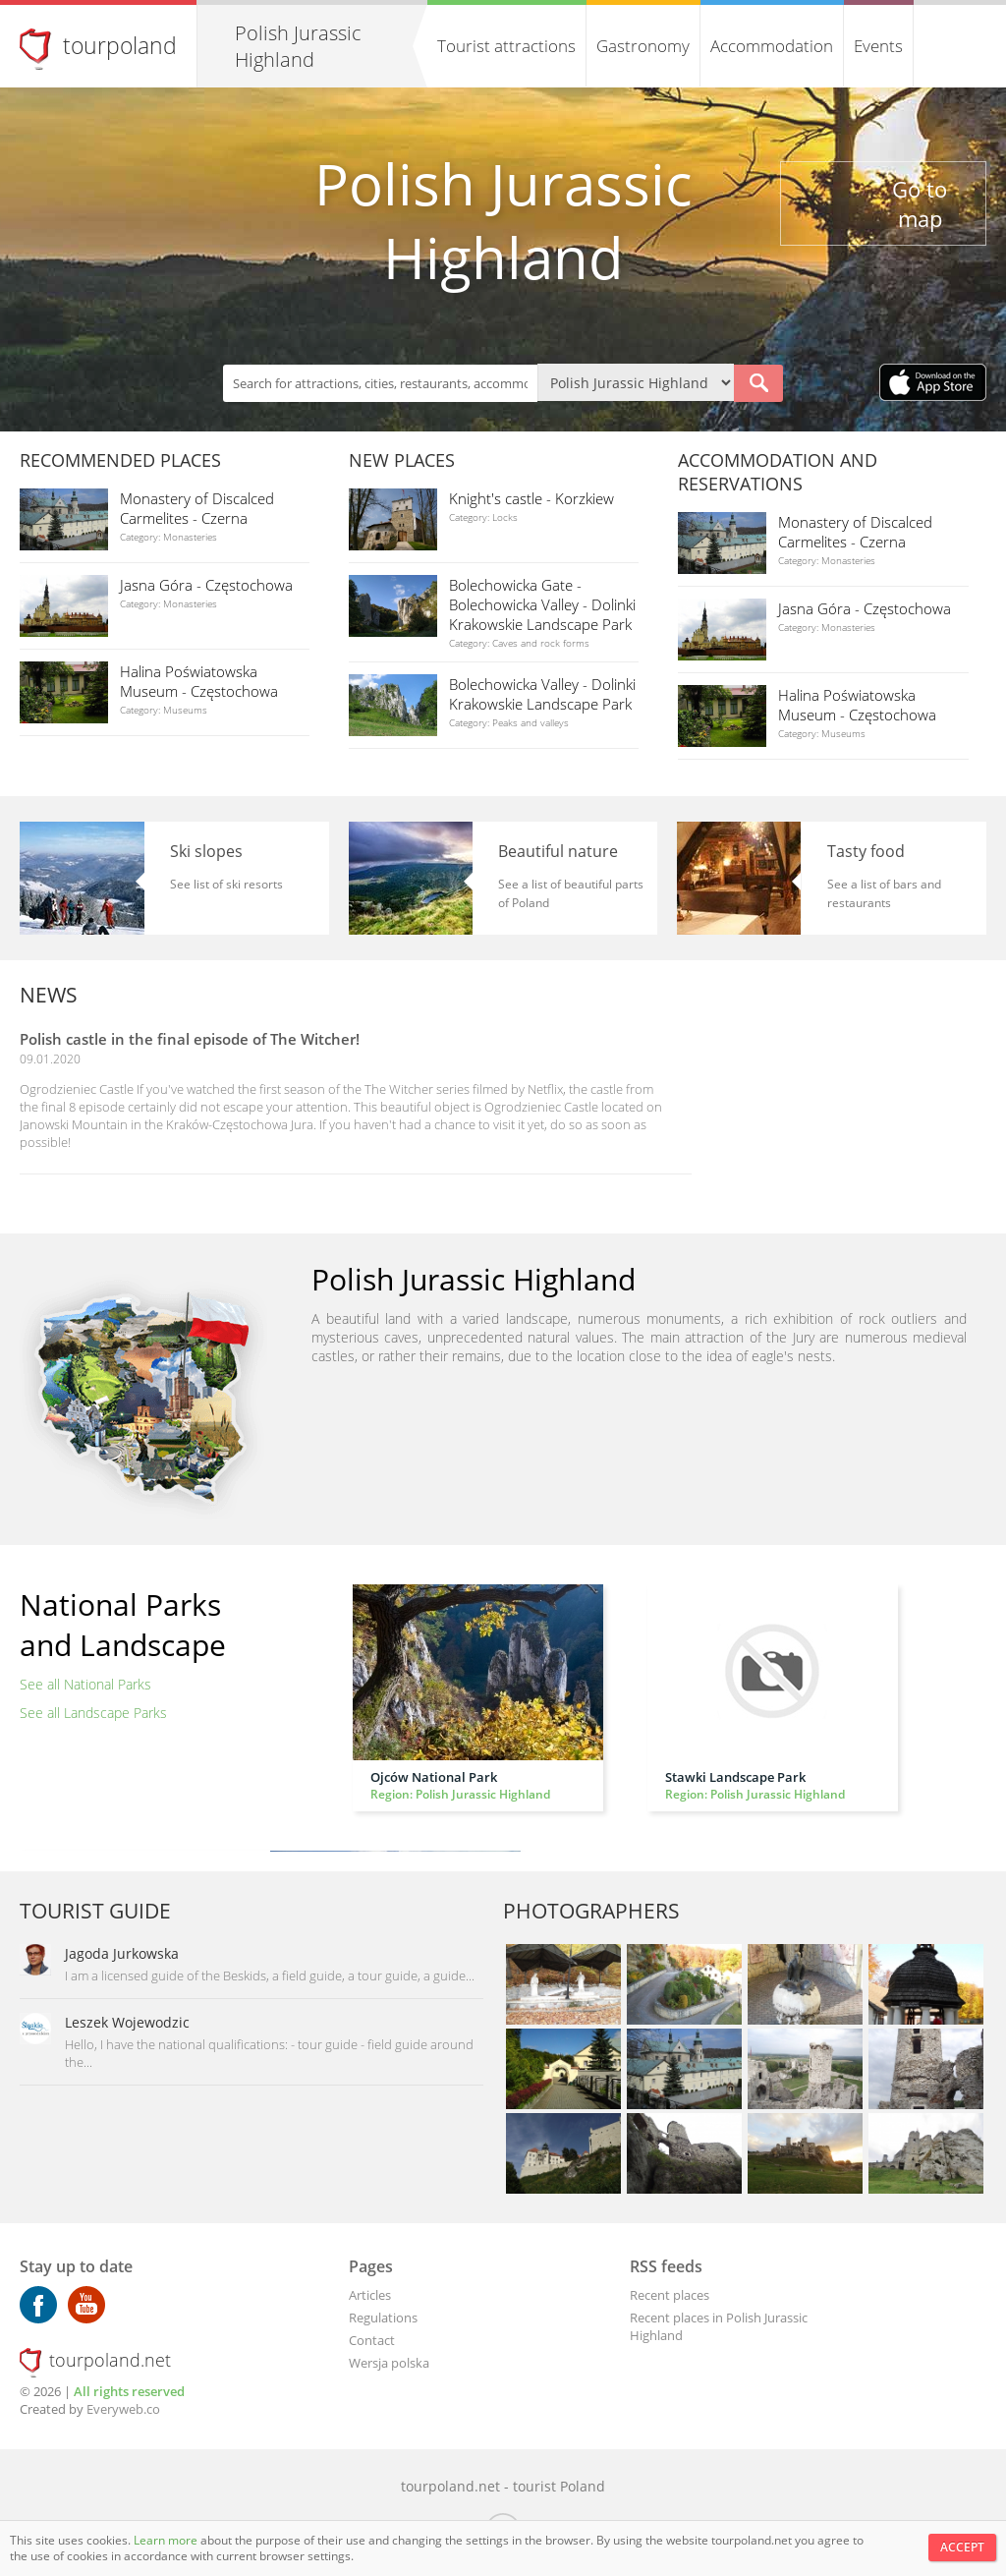 The image size is (1006, 2576). Describe the element at coordinates (206, 851) in the screenshot. I see `Ski slopes` at that location.